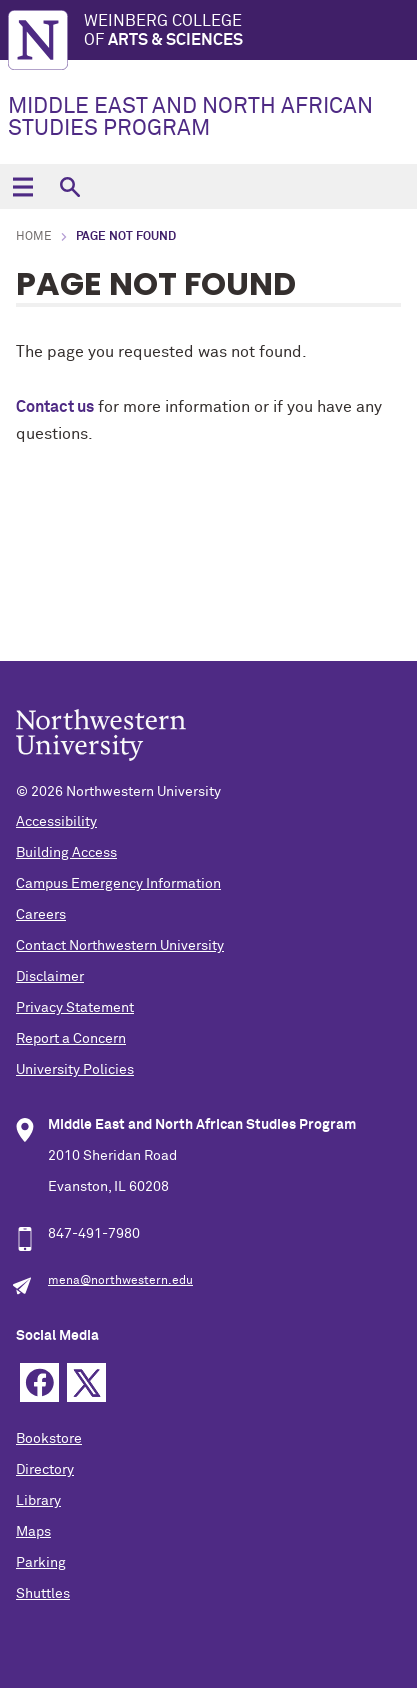  I want to click on Directory, so click(45, 1470).